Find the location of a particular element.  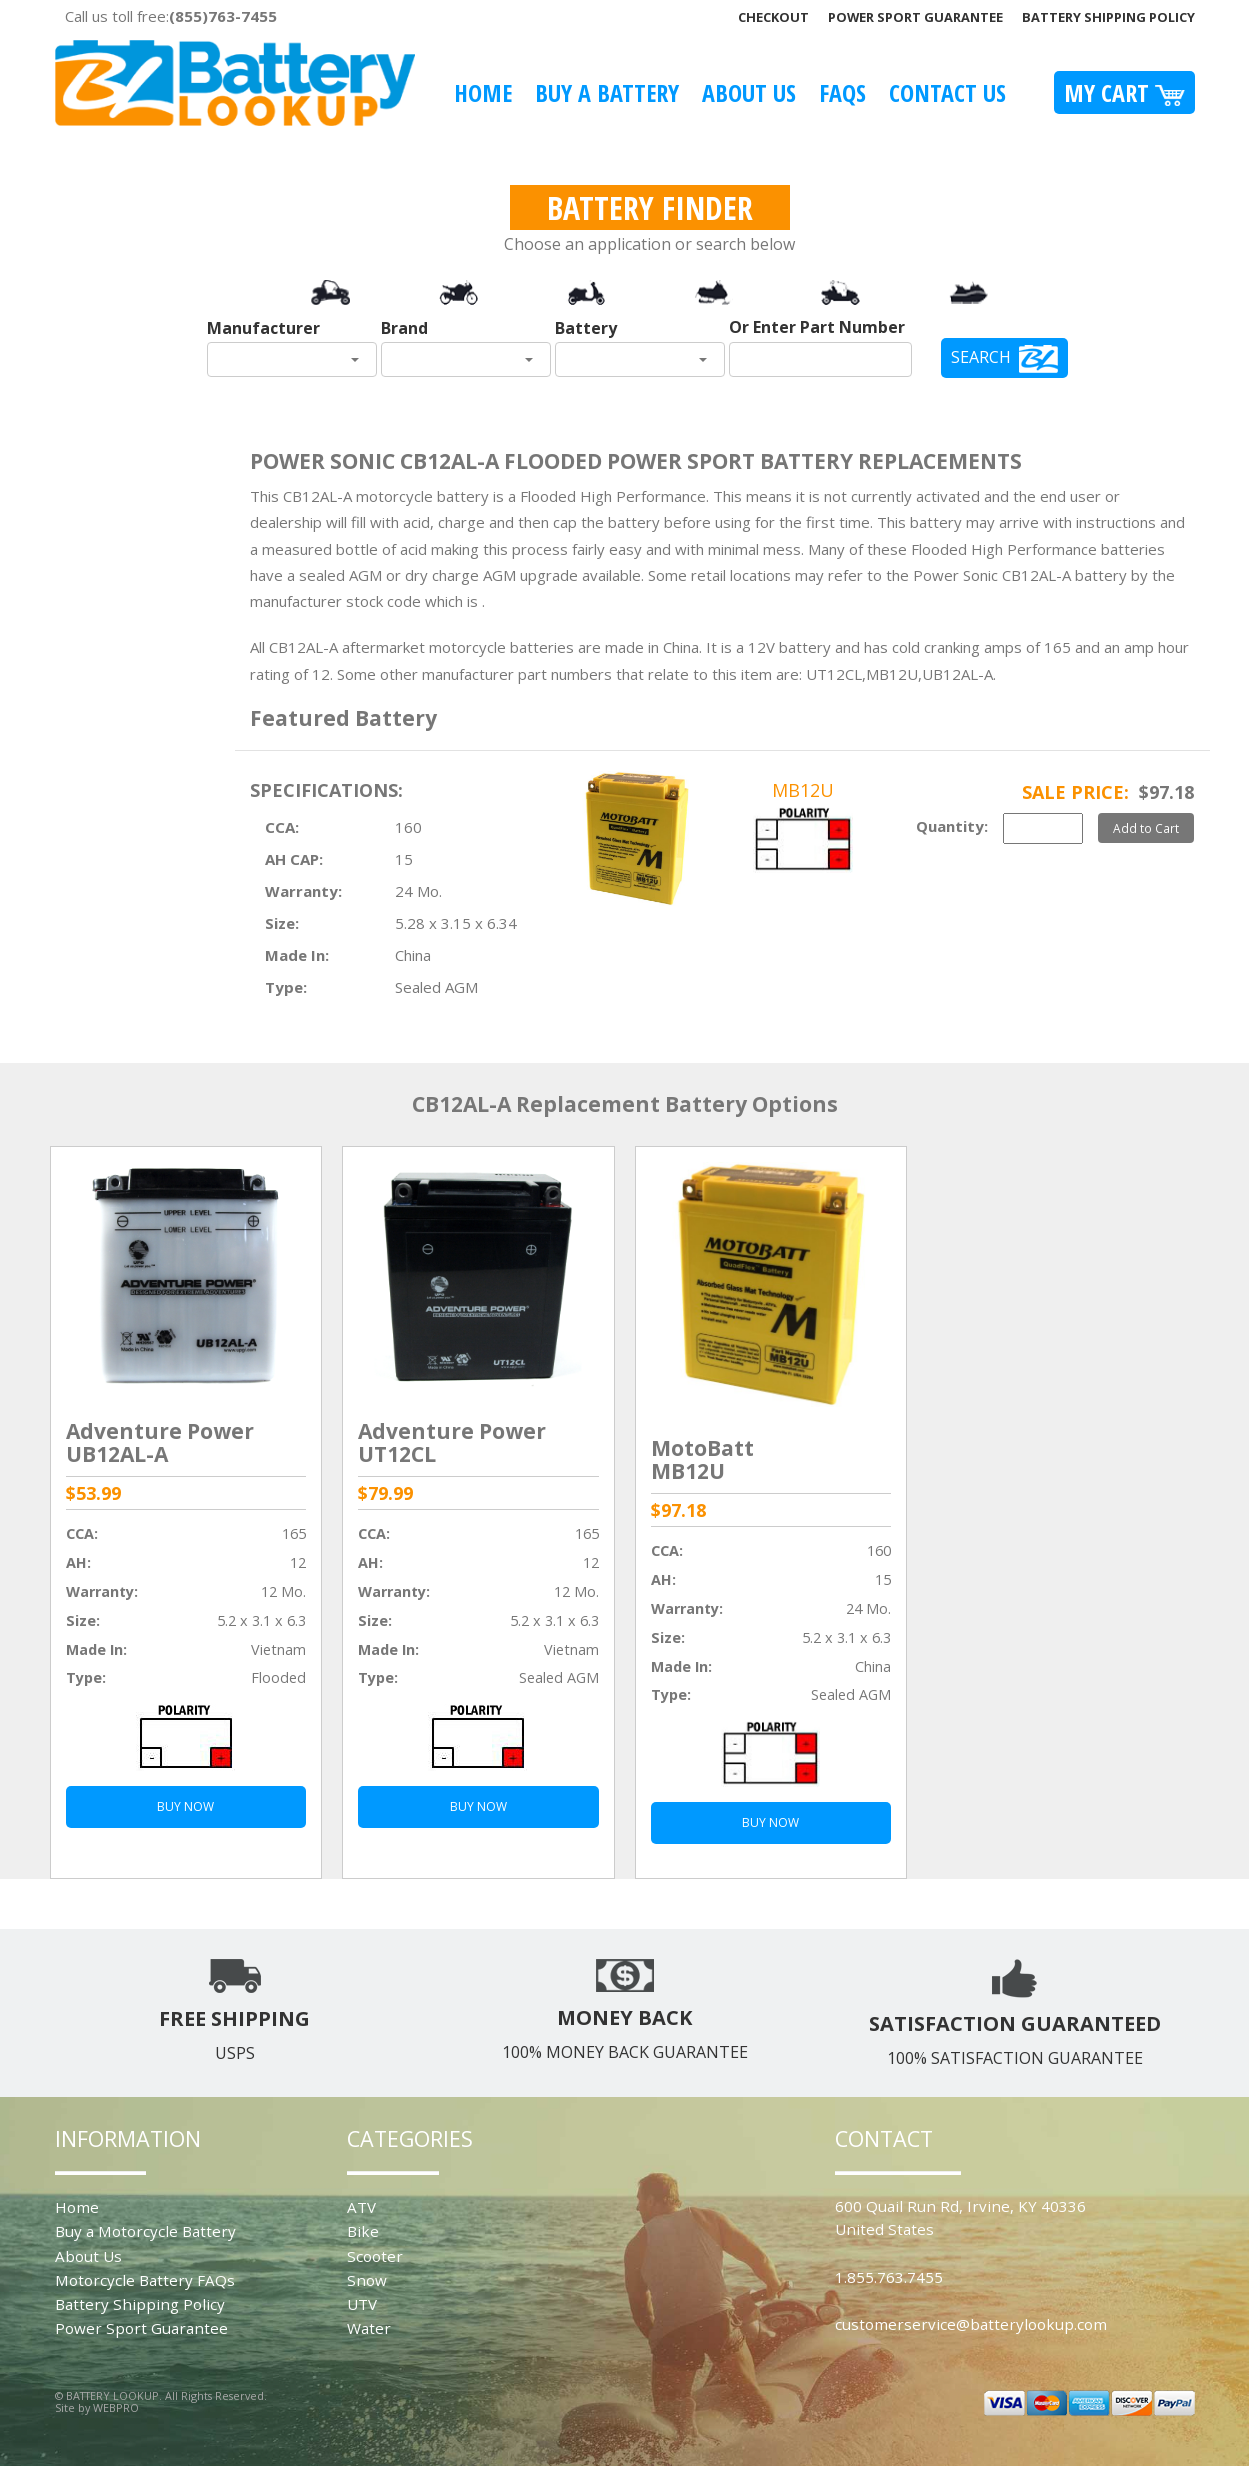

About Us is located at coordinates (749, 92).